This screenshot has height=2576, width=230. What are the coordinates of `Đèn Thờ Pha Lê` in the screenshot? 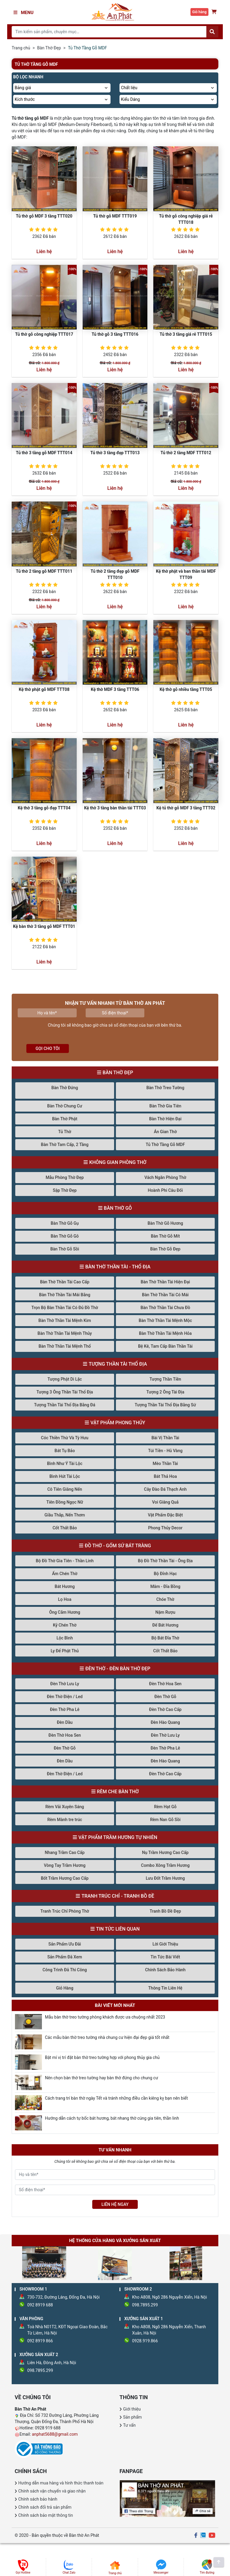 It's located at (64, 1709).